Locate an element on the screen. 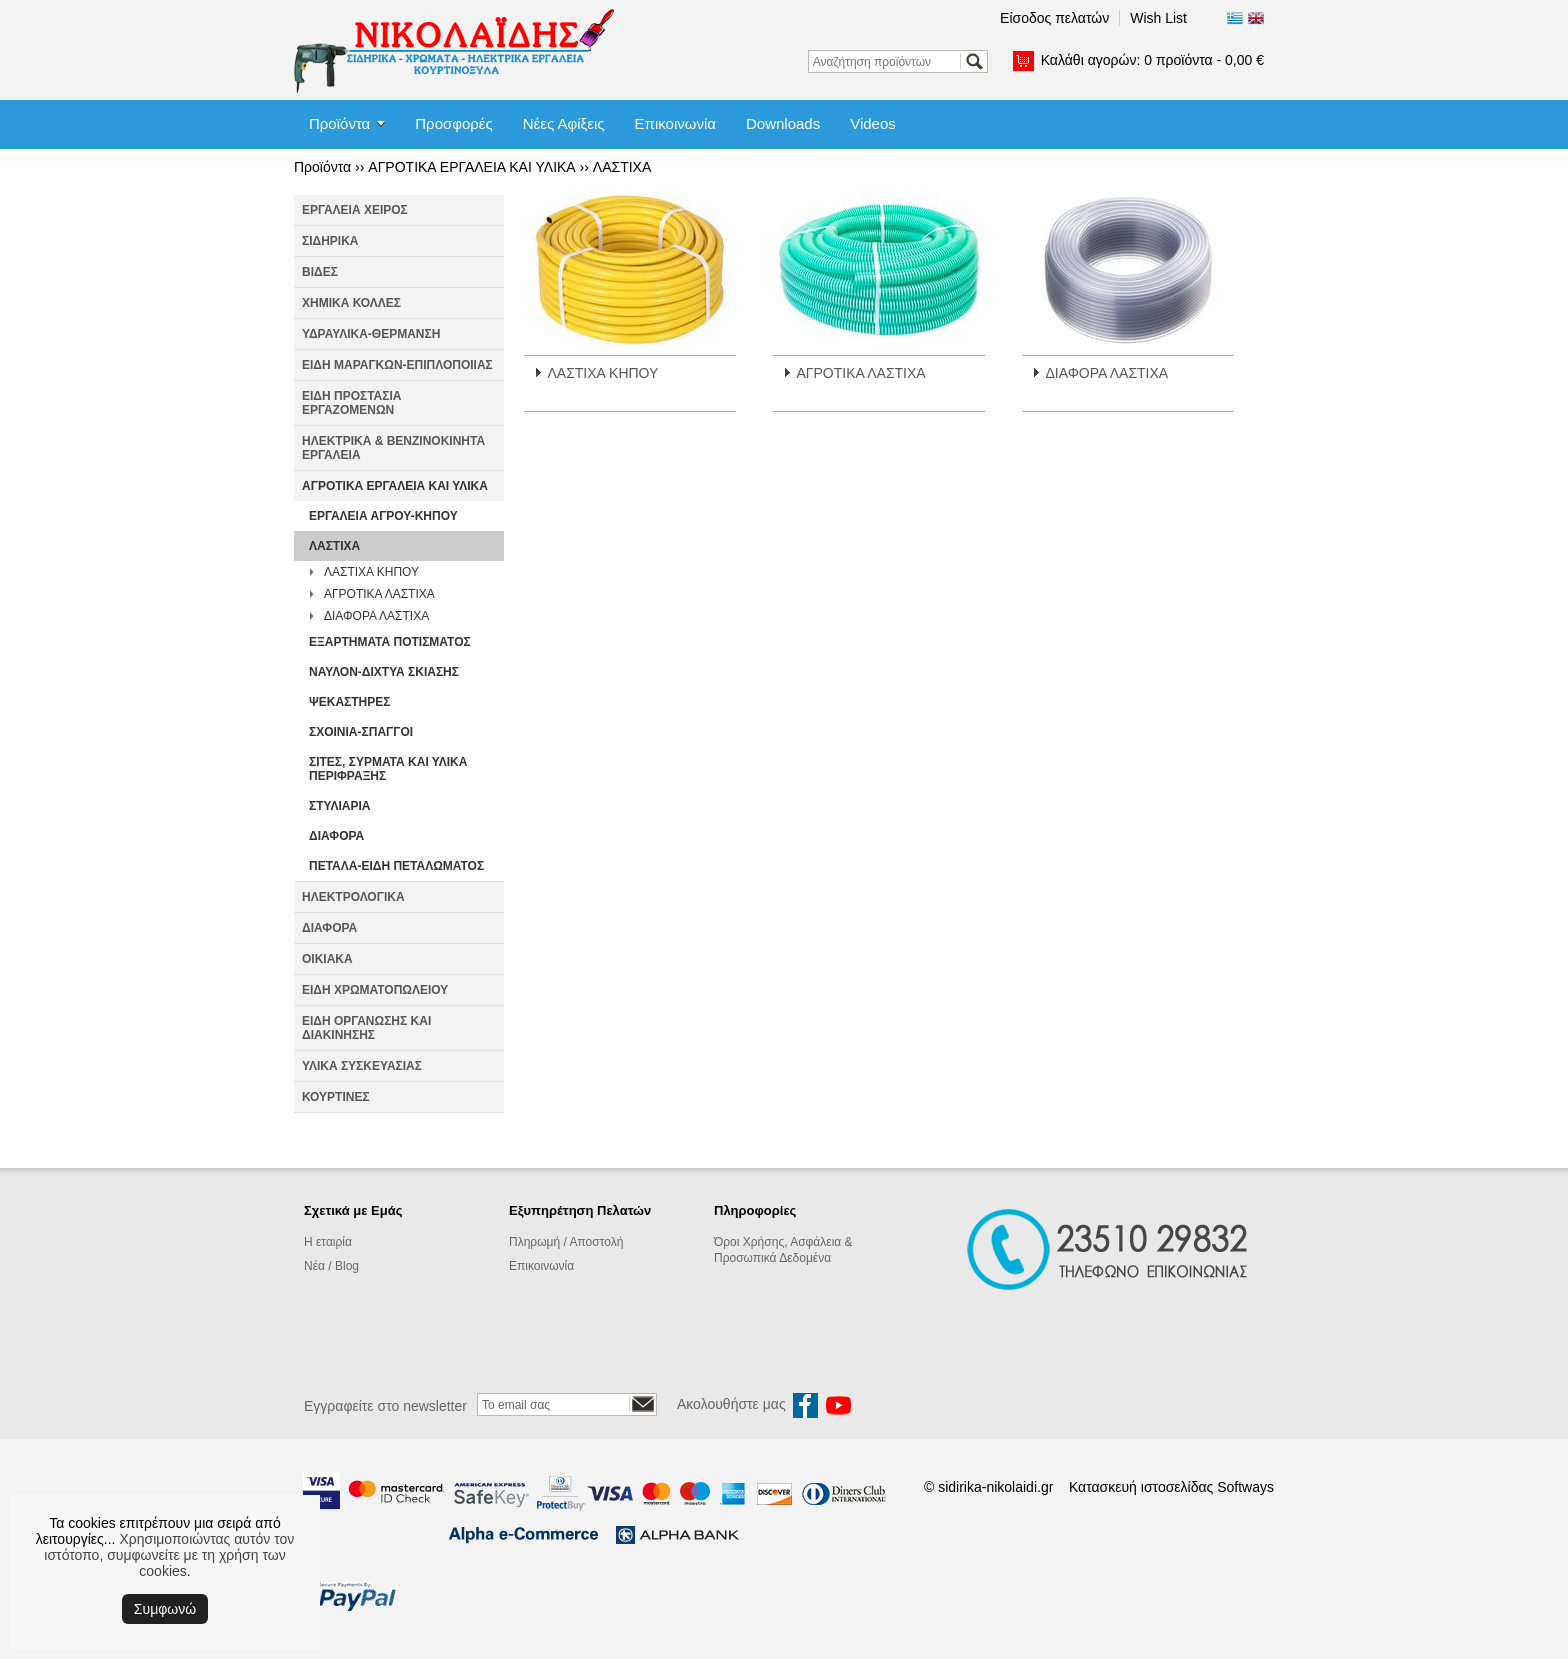 Image resolution: width=1568 pixels, height=1659 pixels. Νέα / Blog is located at coordinates (331, 1266).